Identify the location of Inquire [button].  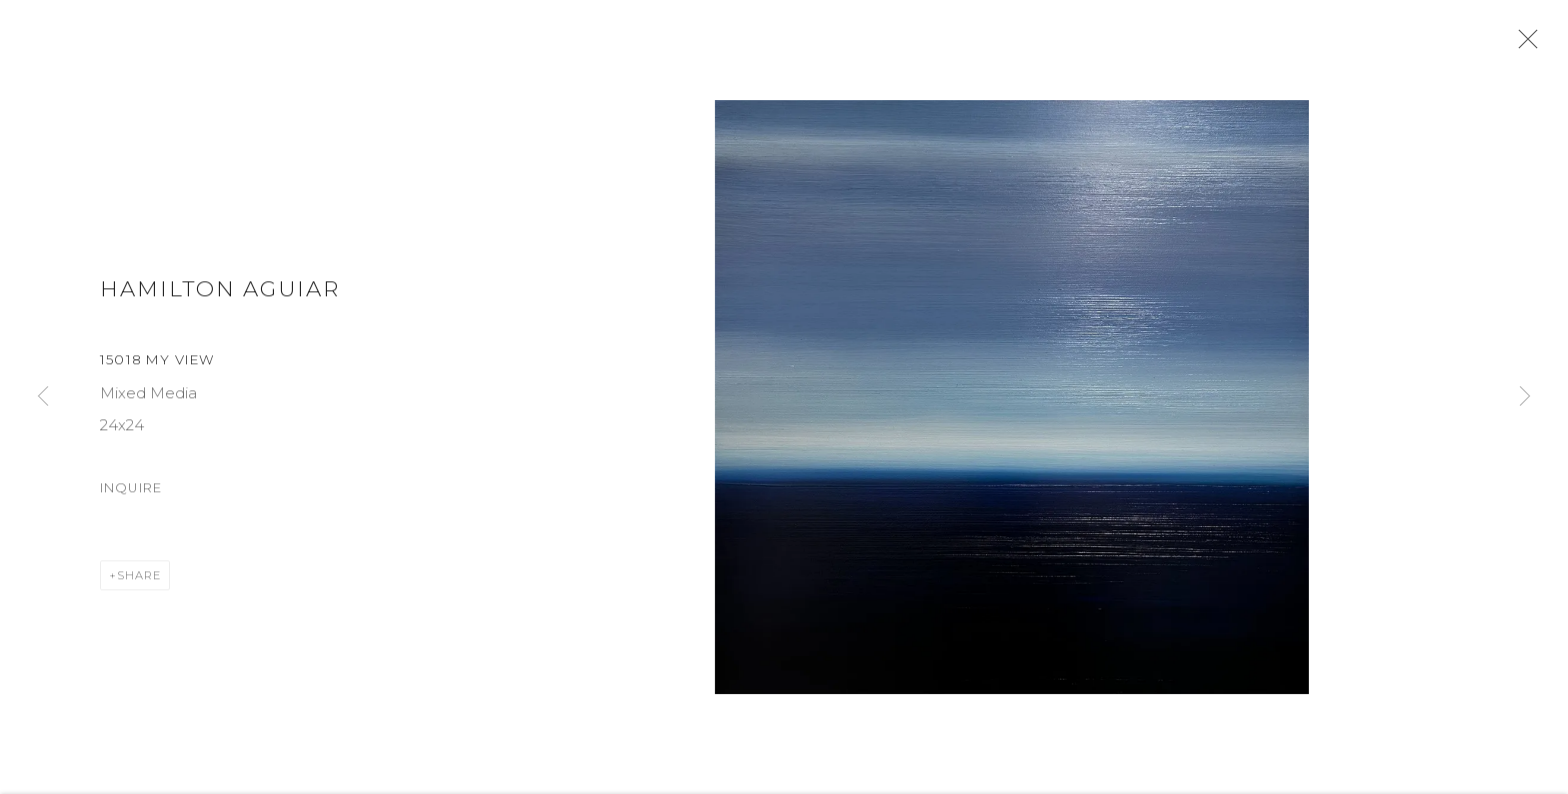
(131, 496).